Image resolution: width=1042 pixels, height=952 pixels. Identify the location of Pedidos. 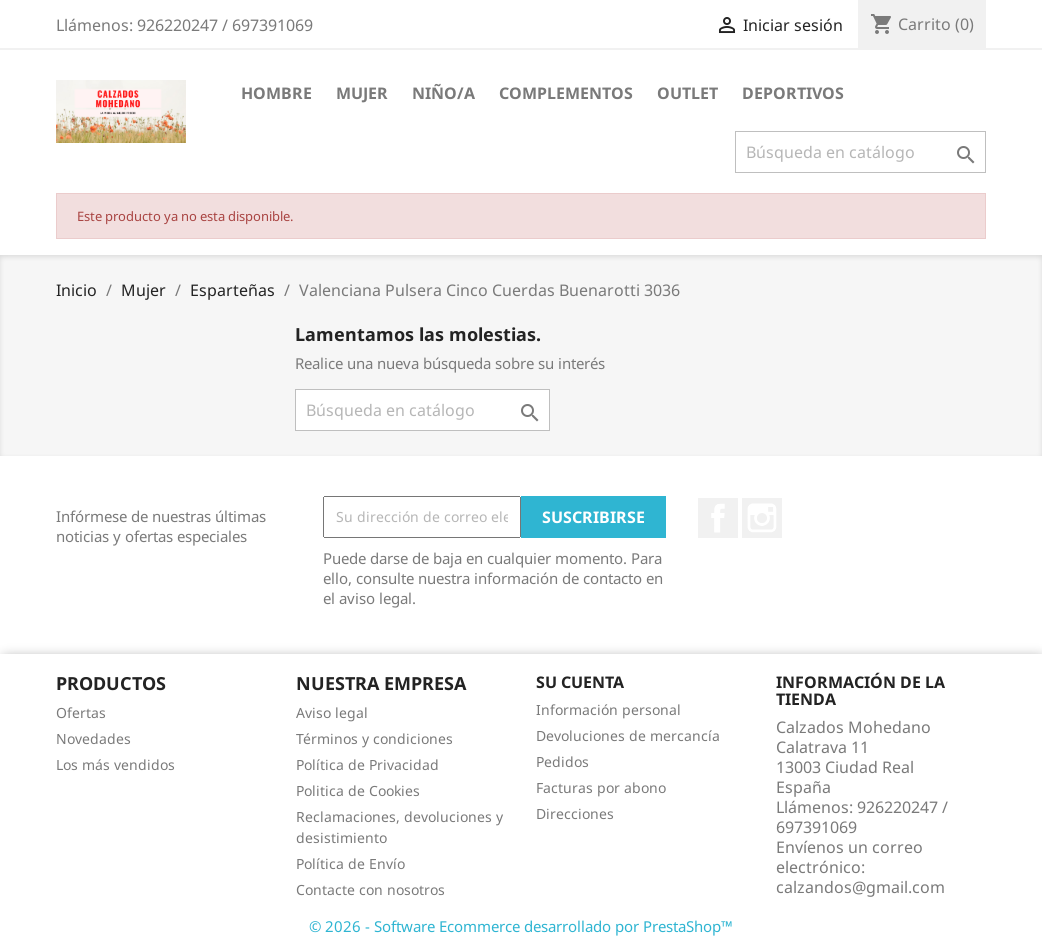
(562, 761).